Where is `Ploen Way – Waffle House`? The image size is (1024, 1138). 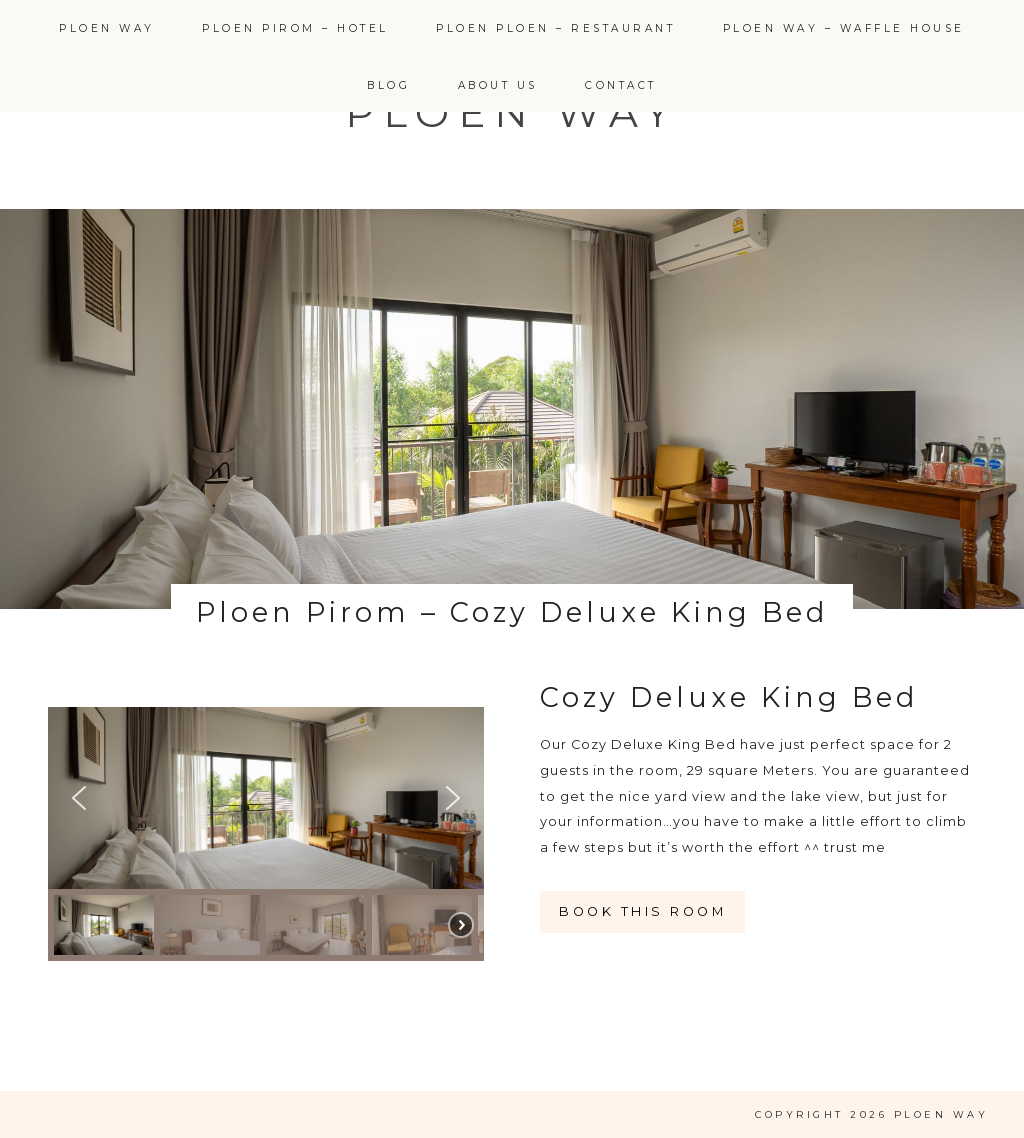 Ploen Way – Waffle House is located at coordinates (844, 28).